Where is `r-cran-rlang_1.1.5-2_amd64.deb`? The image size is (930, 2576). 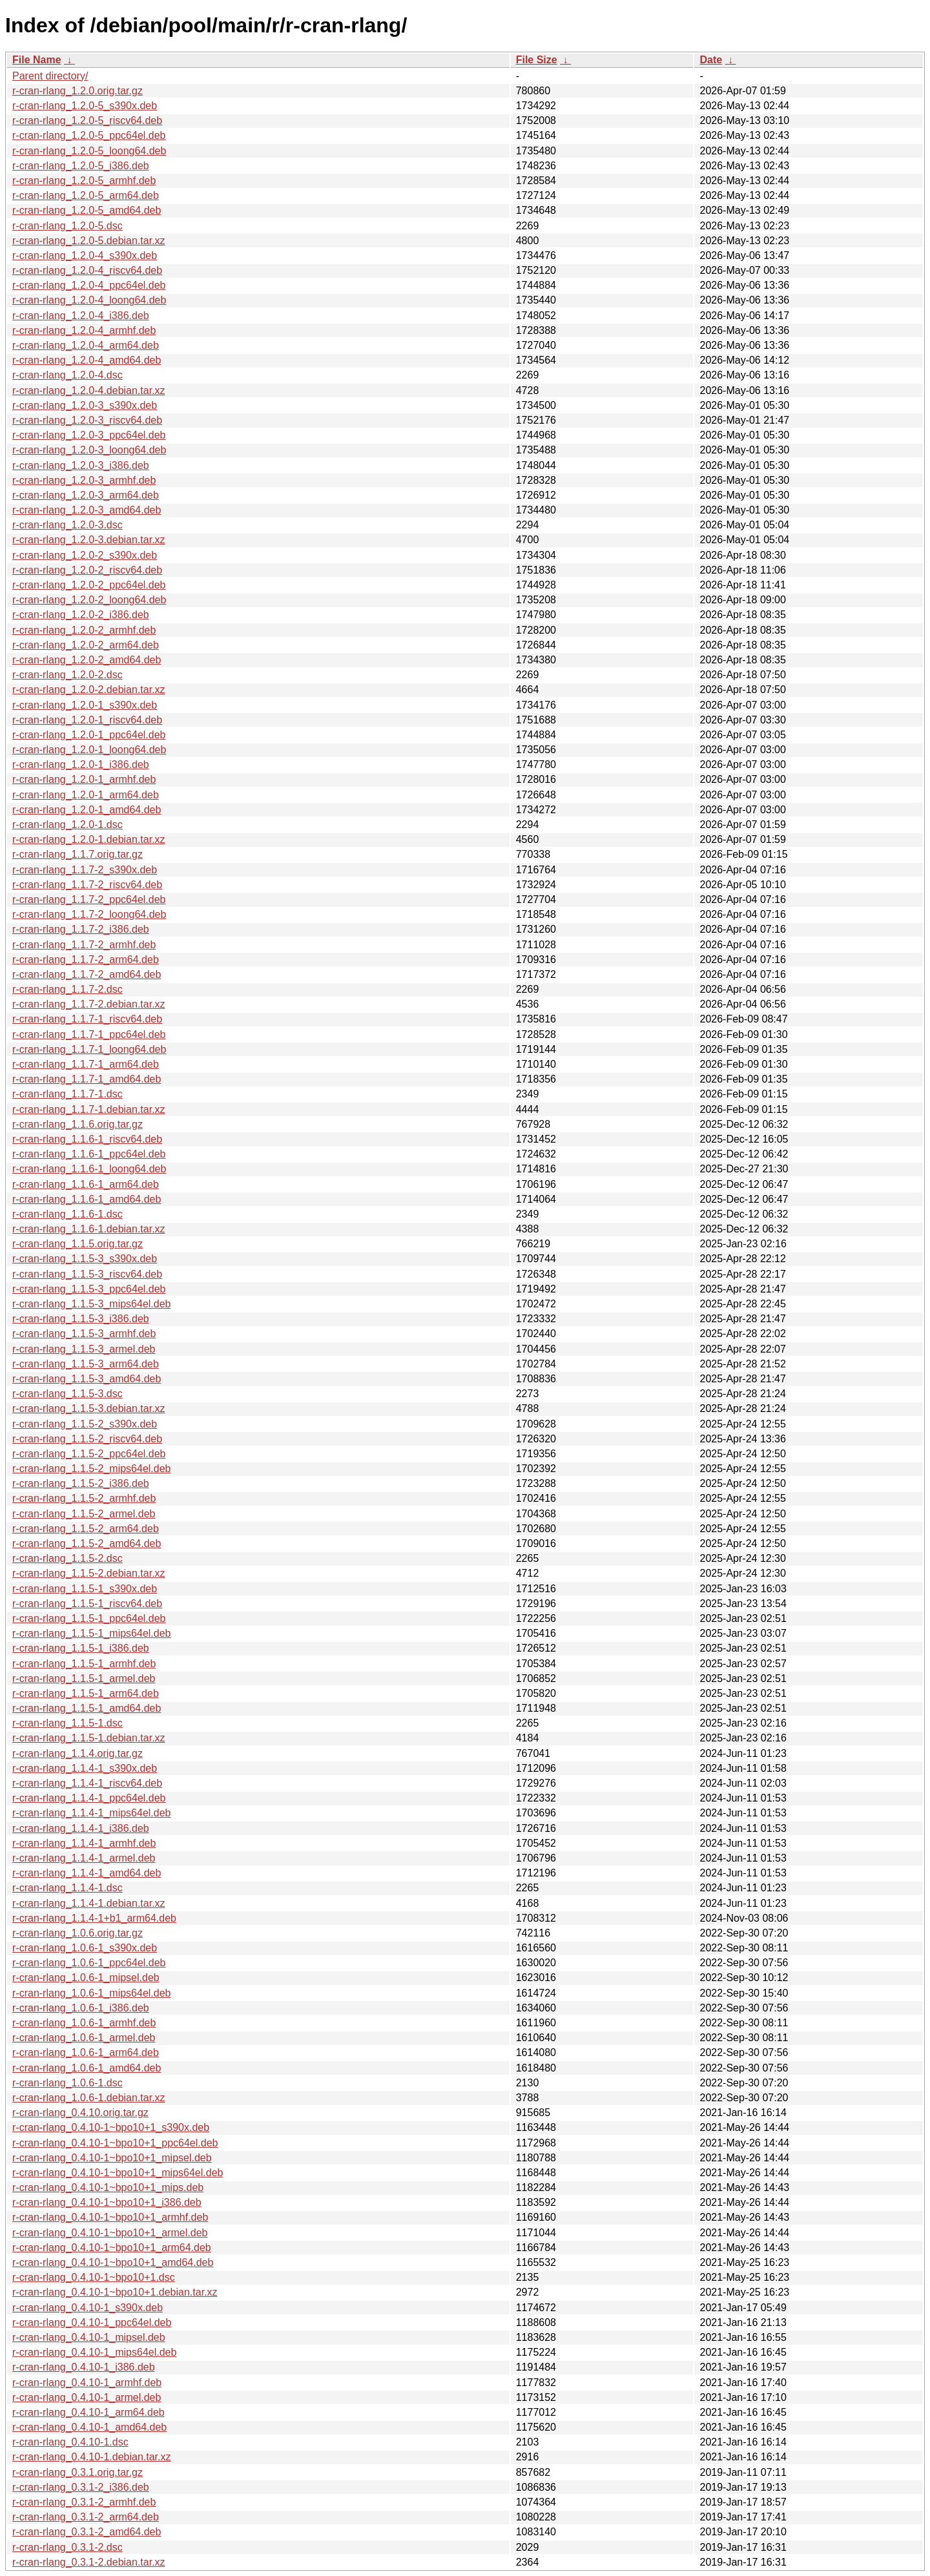 r-cran-rlang_1.1.5-2_amd64.deb is located at coordinates (86, 1543).